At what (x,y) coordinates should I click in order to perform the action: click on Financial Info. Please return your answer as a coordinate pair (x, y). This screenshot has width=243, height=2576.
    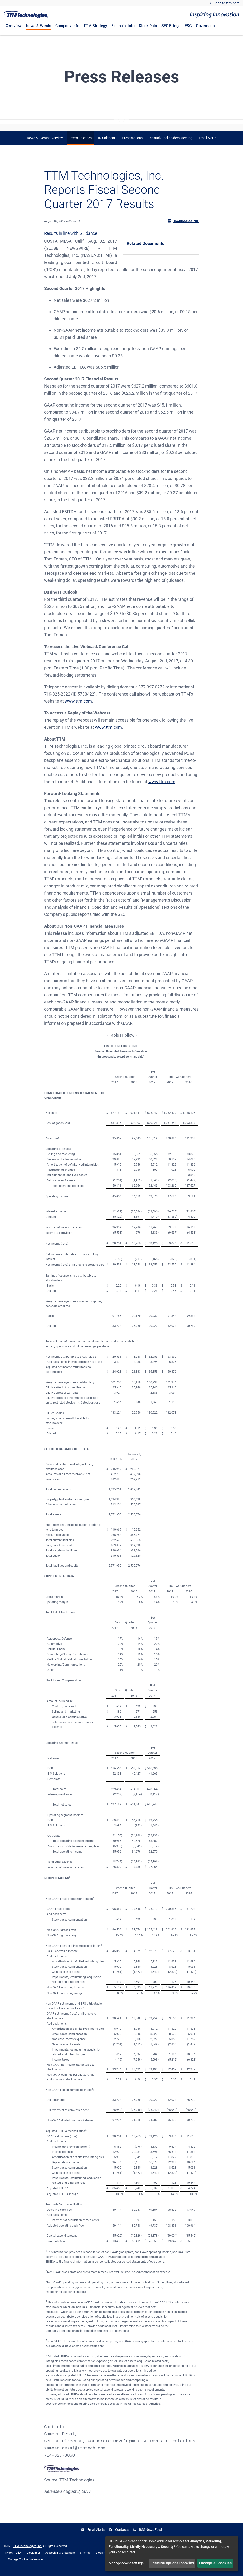
    Looking at the image, I should click on (123, 25).